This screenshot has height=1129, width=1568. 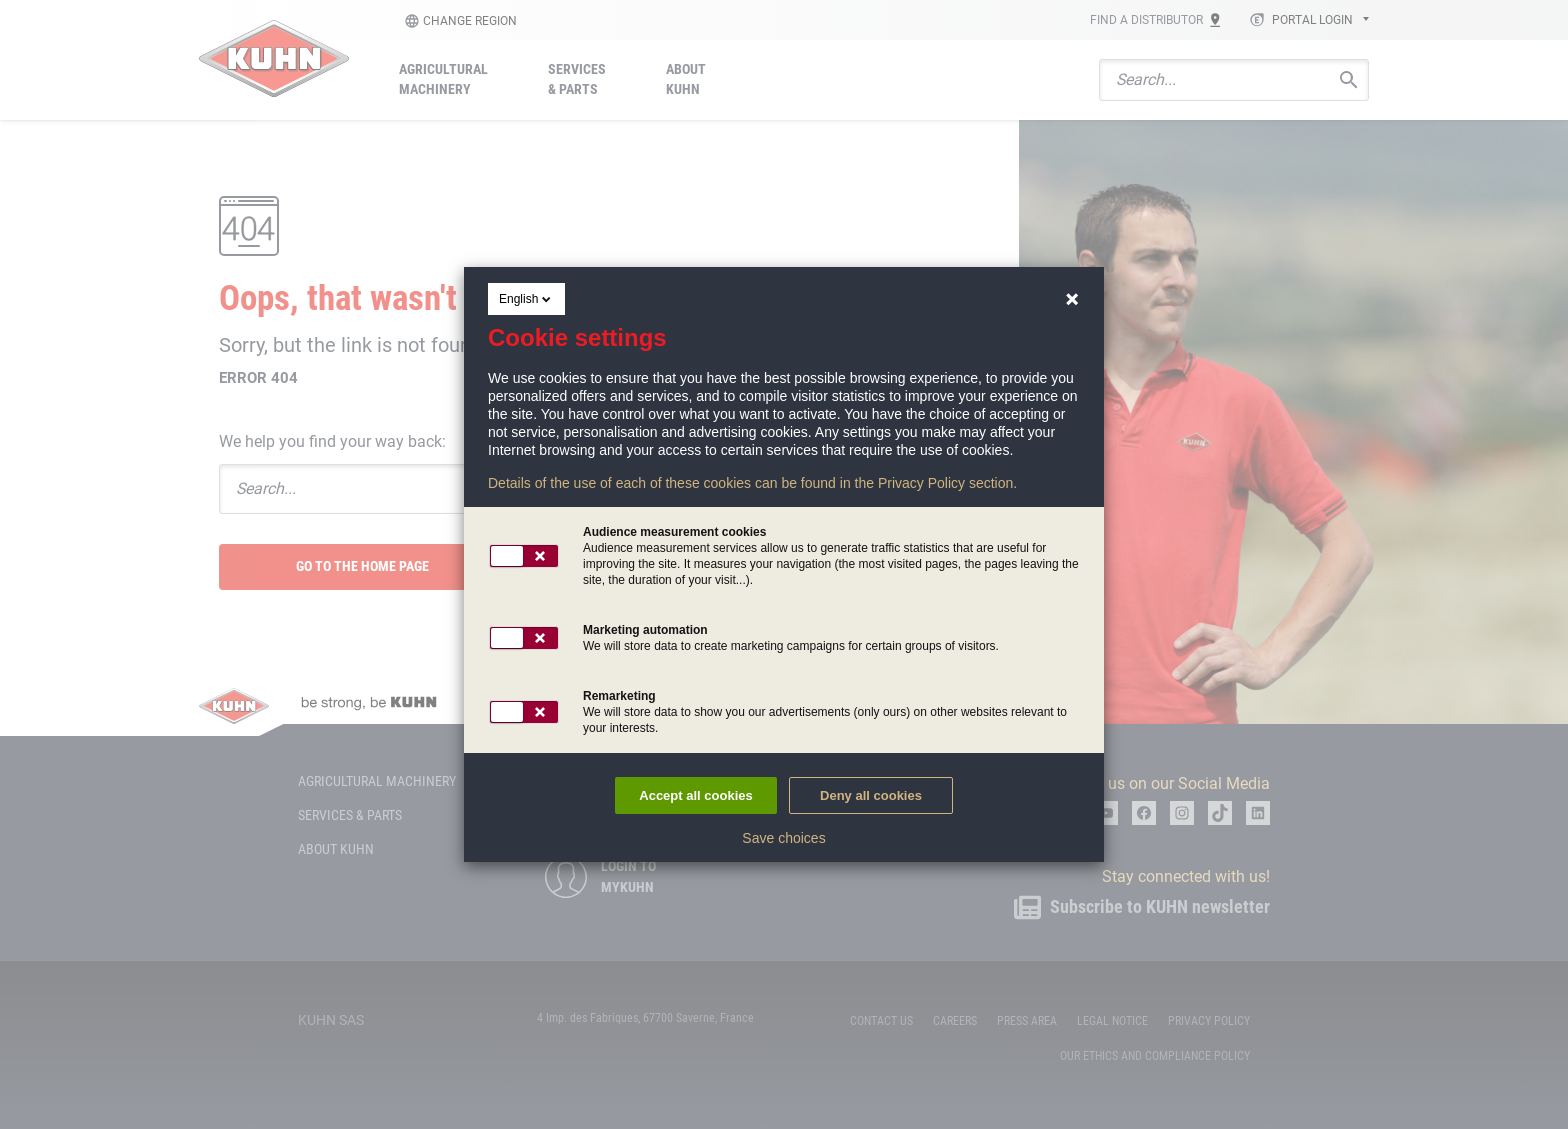 What do you see at coordinates (695, 795) in the screenshot?
I see `Accept all cookies` at bounding box center [695, 795].